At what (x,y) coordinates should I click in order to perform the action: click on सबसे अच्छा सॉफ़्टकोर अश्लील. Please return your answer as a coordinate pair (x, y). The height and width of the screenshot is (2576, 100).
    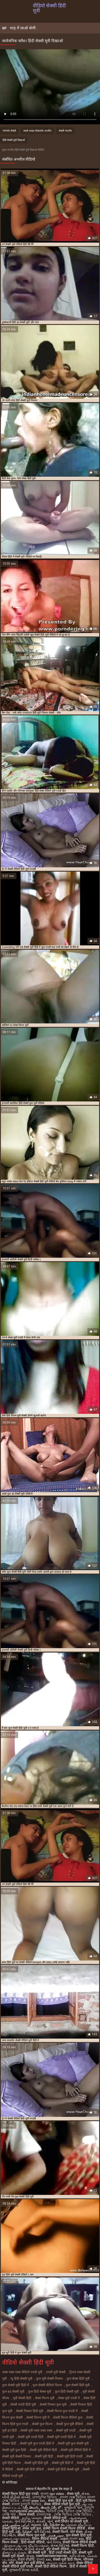
    Looking at the image, I should click on (37, 130).